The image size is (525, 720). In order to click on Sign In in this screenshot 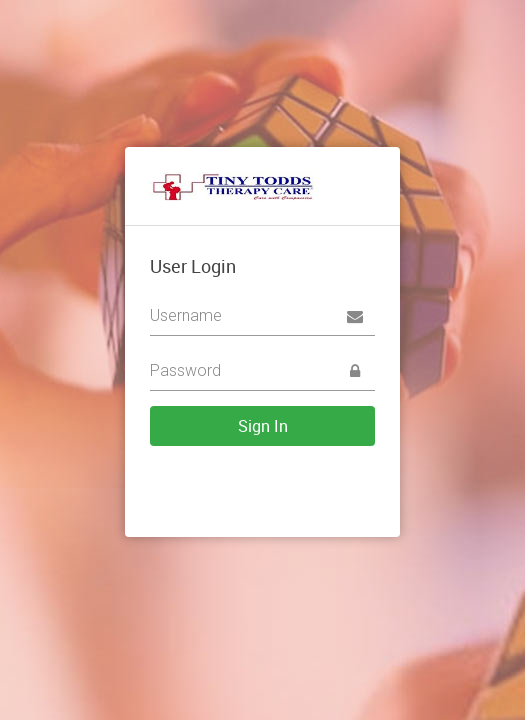, I will do `click(263, 426)`.